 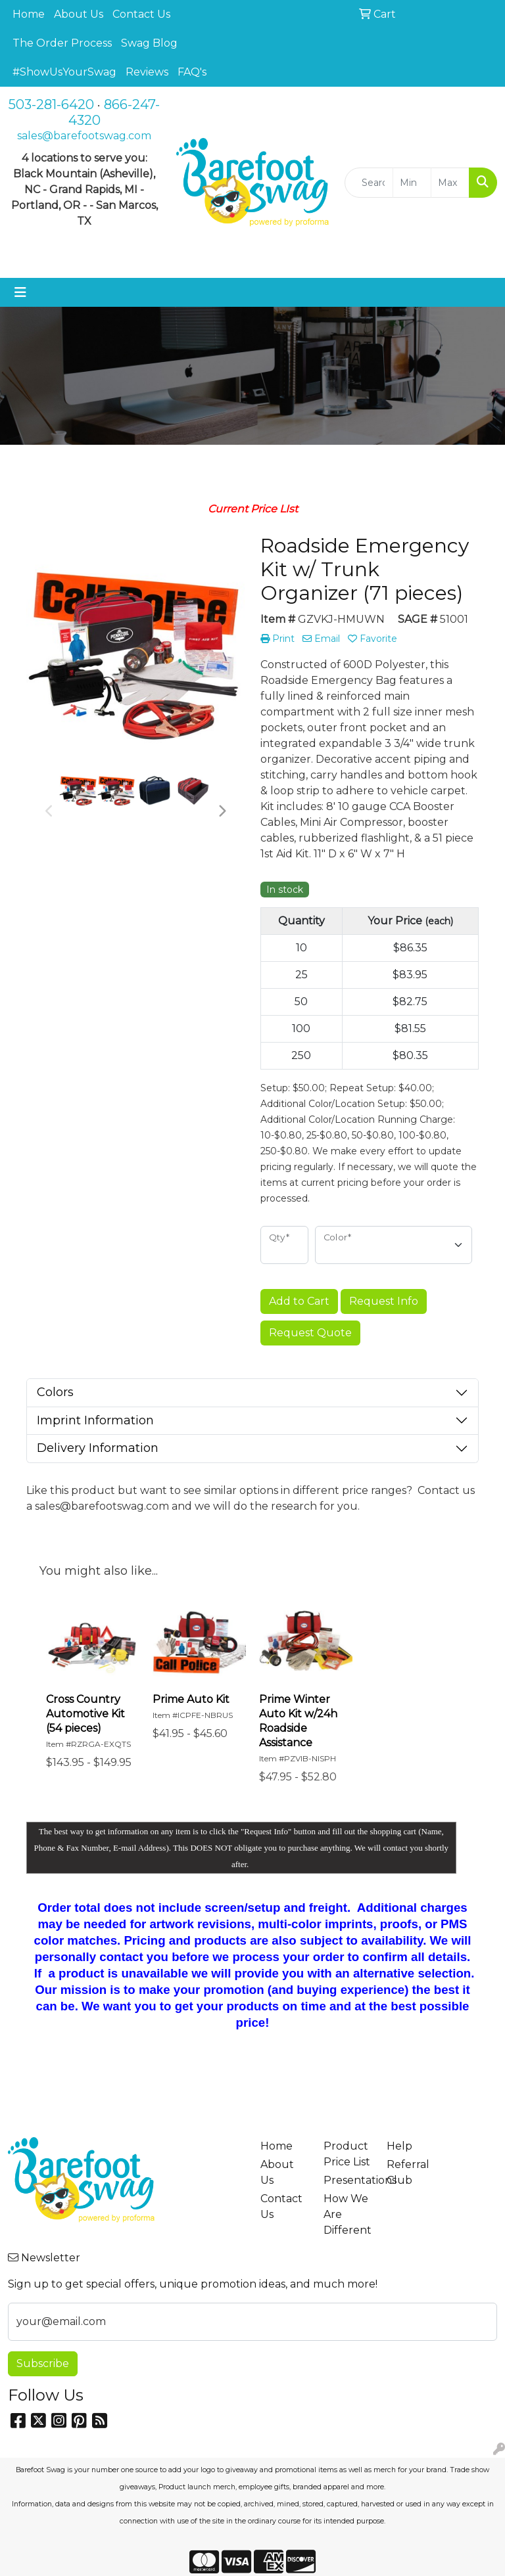 What do you see at coordinates (149, 43) in the screenshot?
I see `Swag Blog` at bounding box center [149, 43].